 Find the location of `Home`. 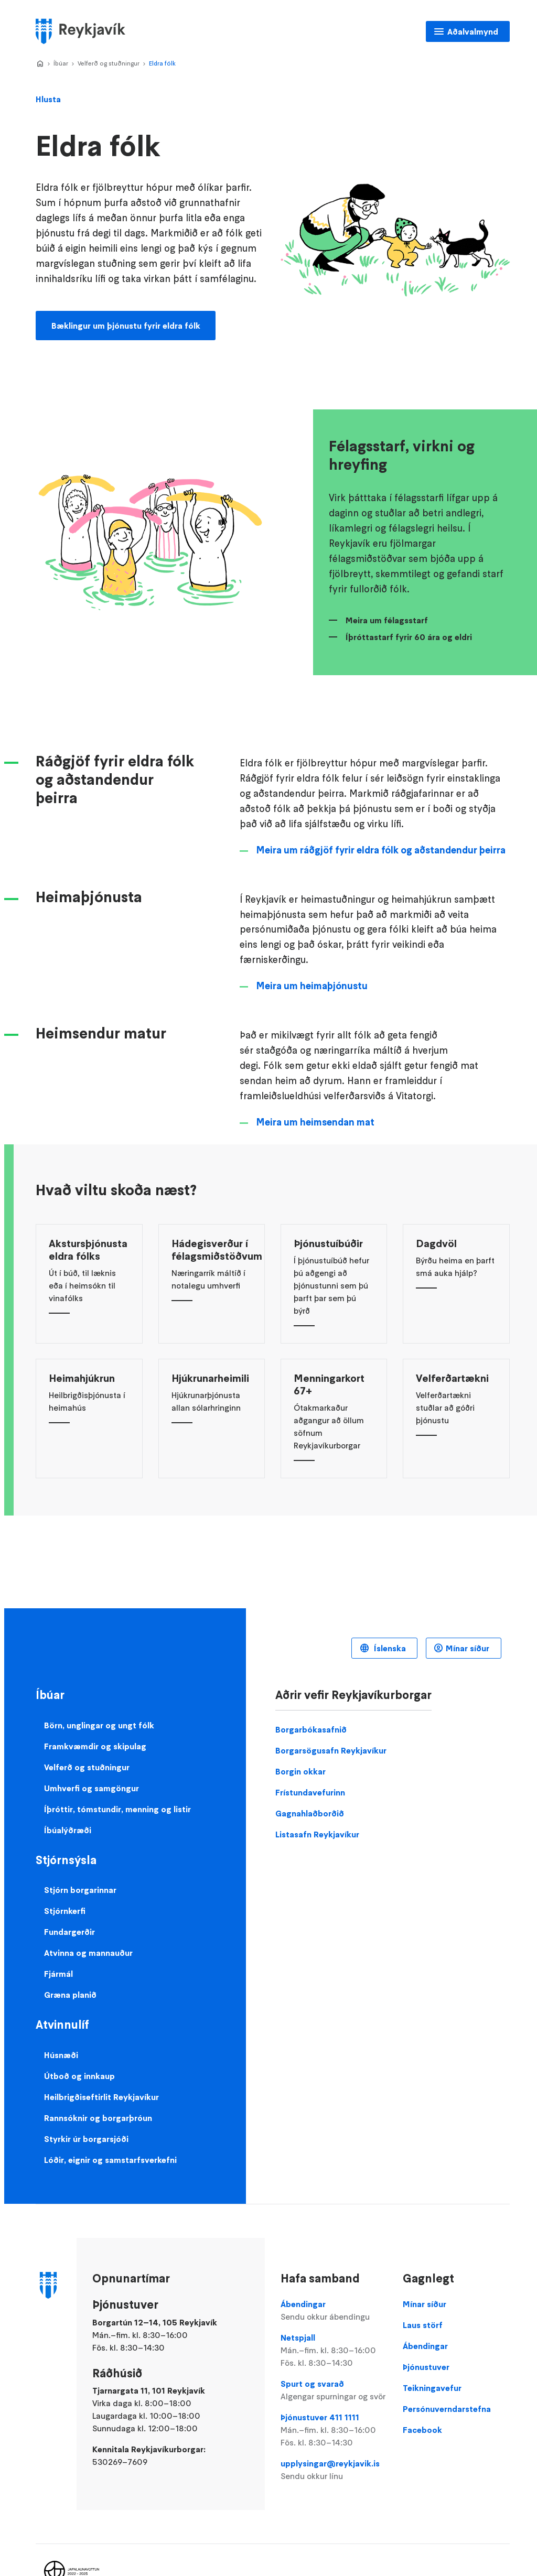

Home is located at coordinates (40, 64).